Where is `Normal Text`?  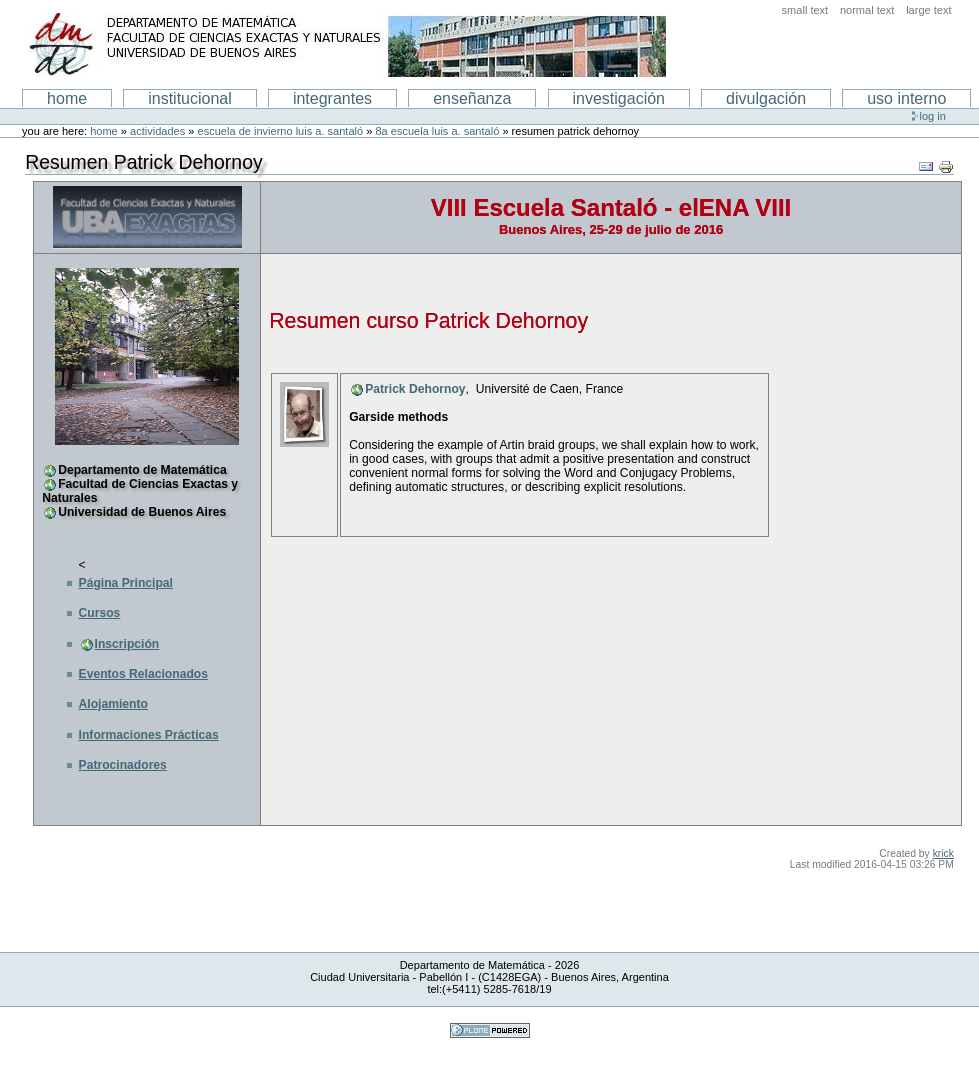
Normal Text is located at coordinates (867, 10).